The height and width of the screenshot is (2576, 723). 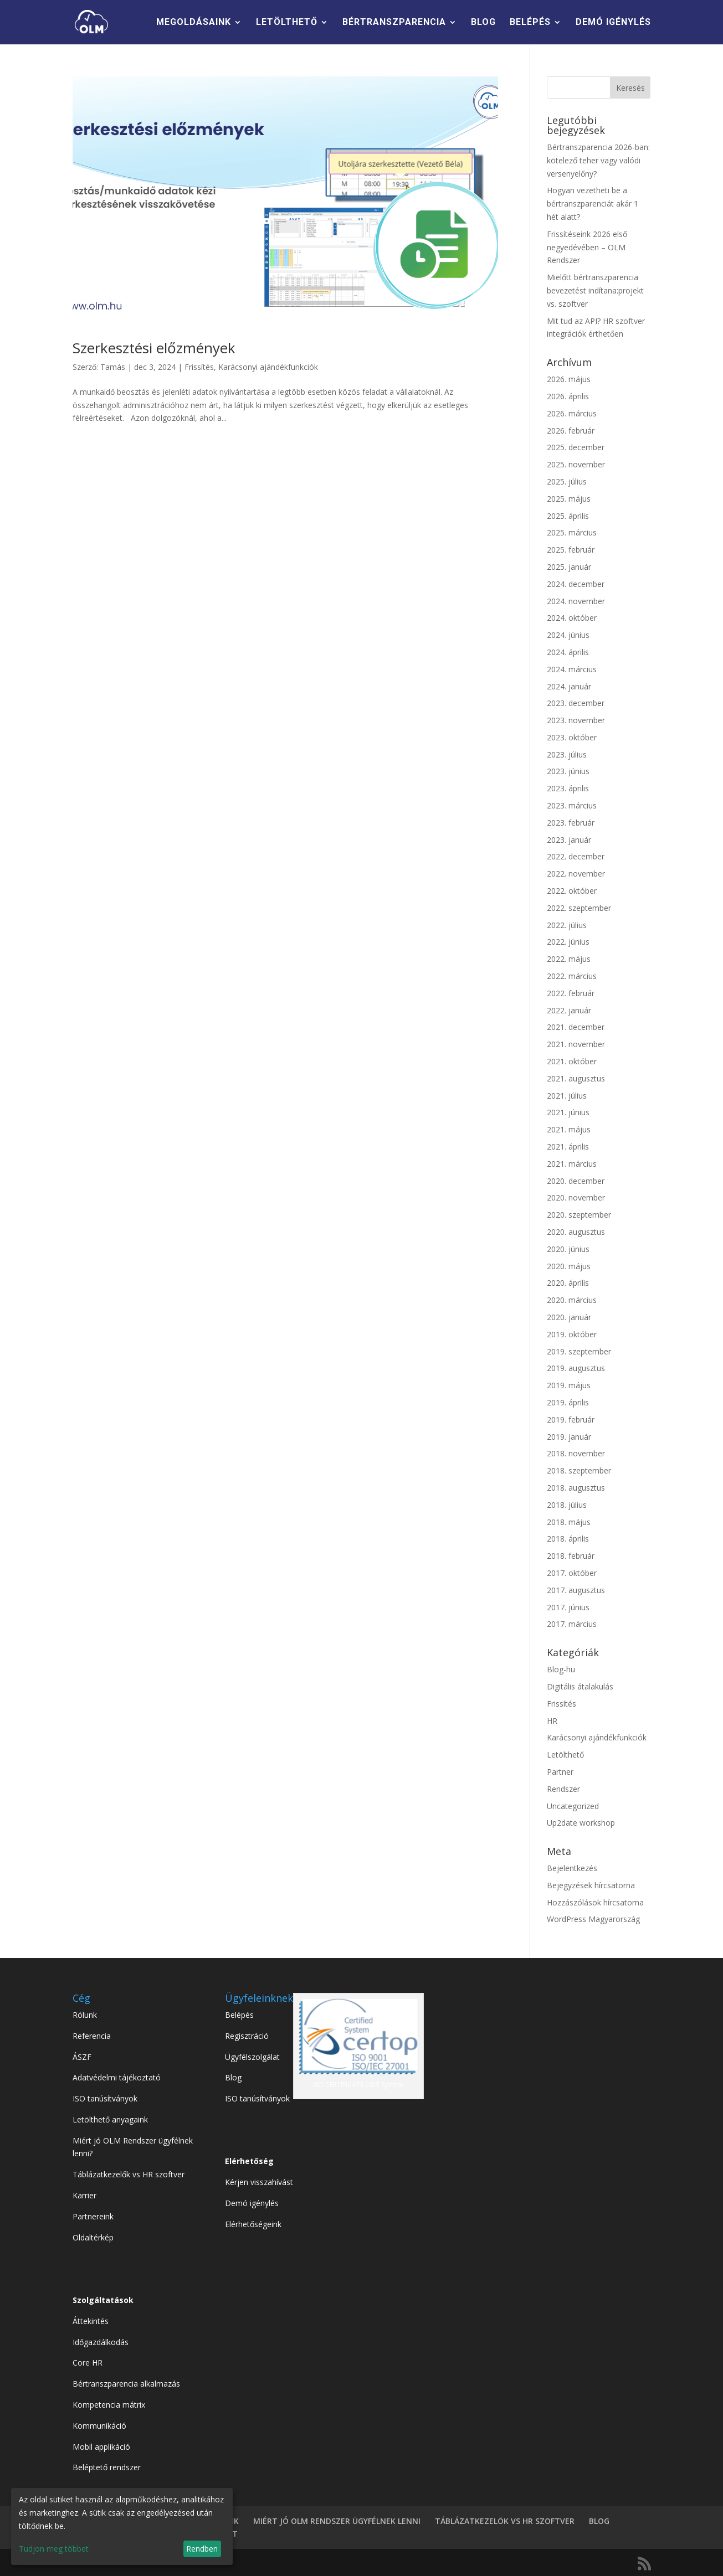 What do you see at coordinates (82, 2057) in the screenshot?
I see `ÁSZF` at bounding box center [82, 2057].